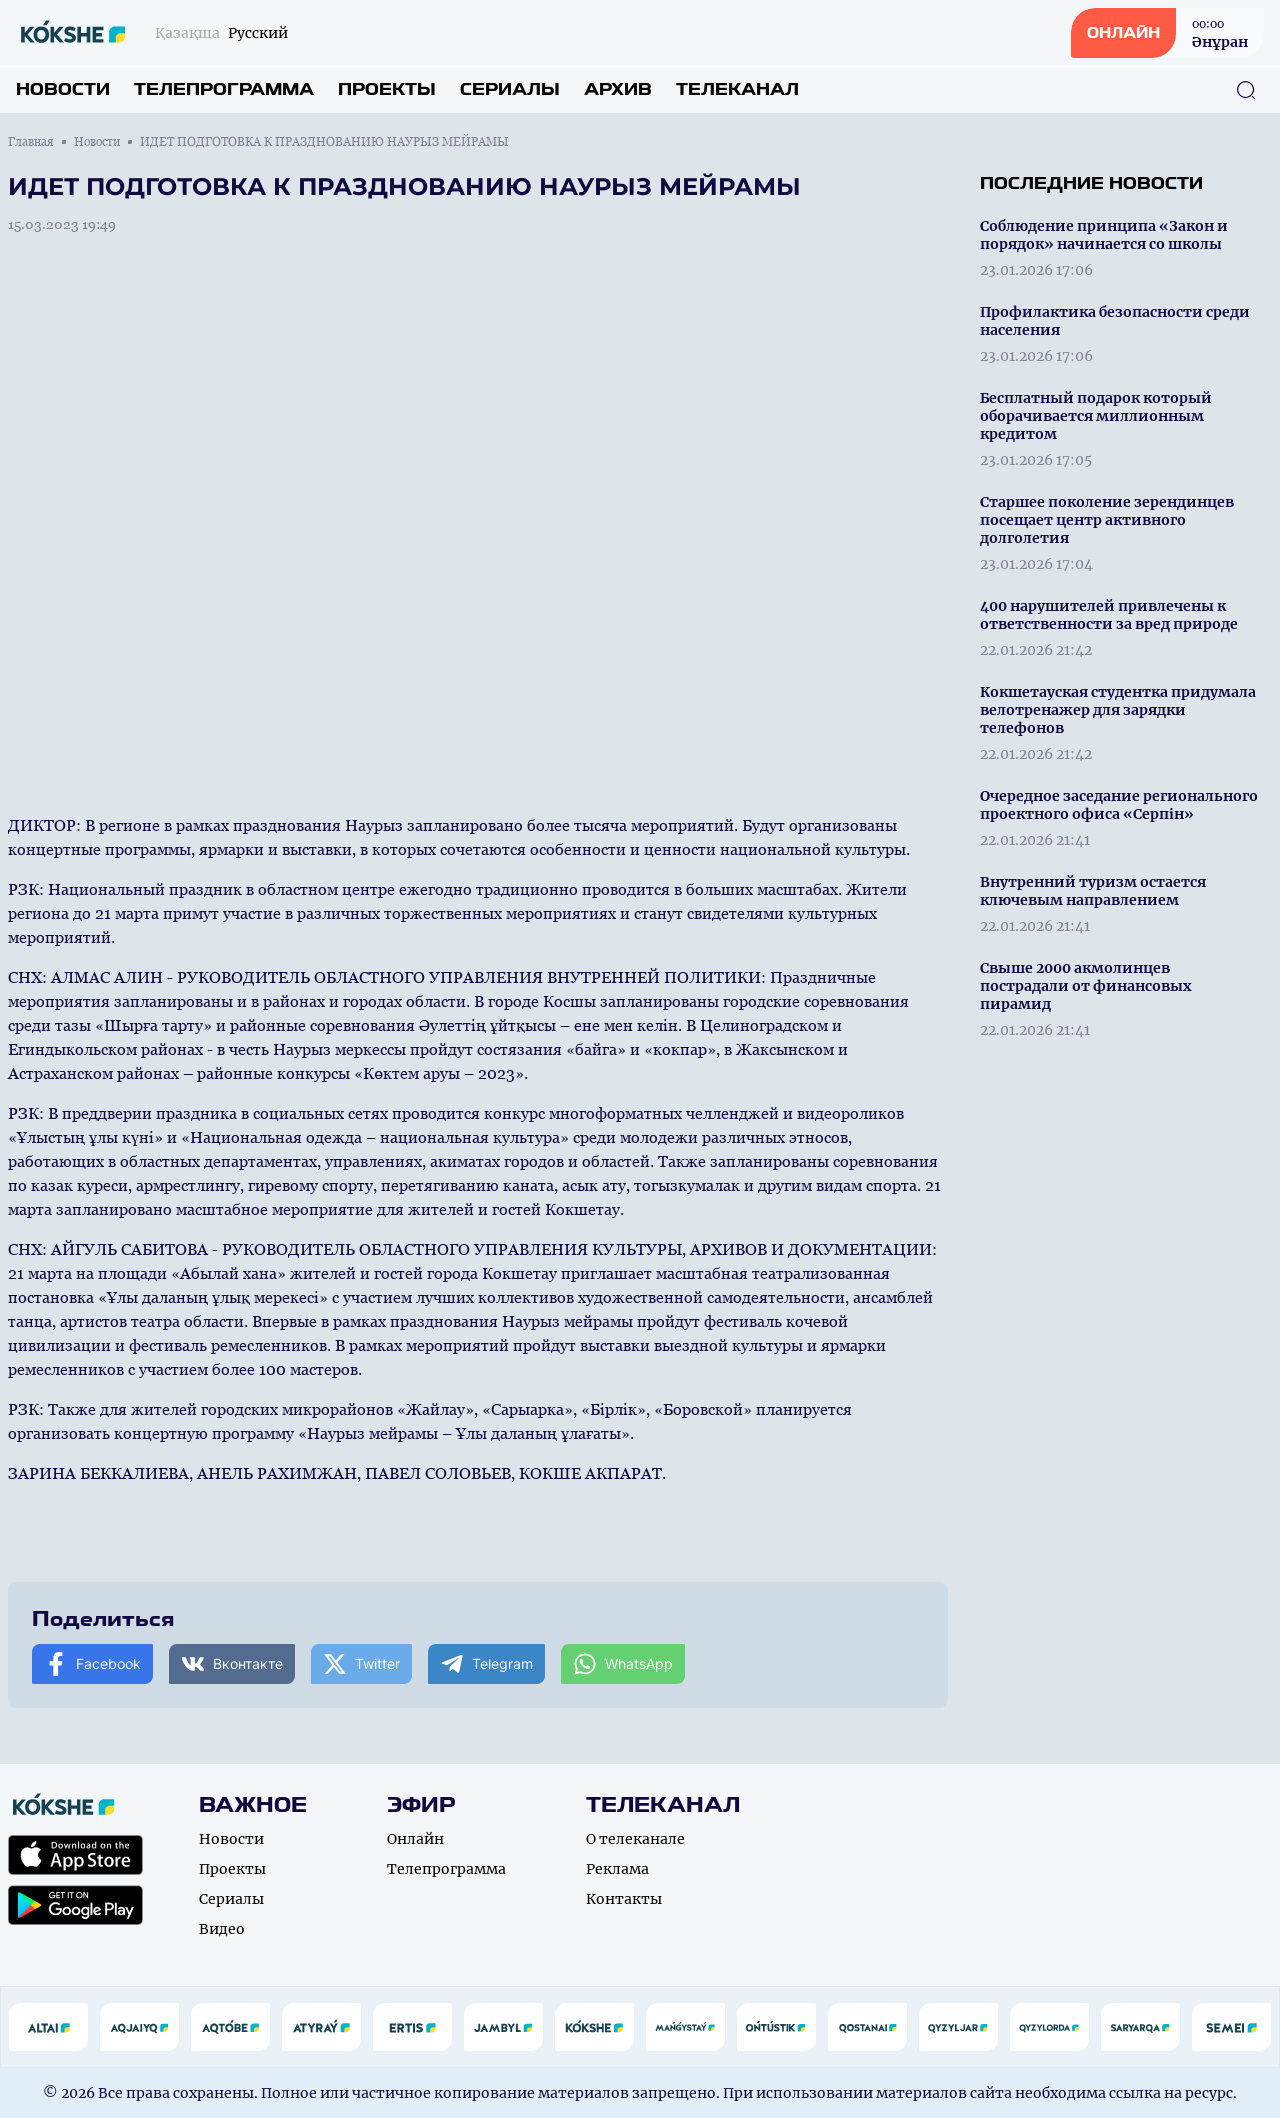  What do you see at coordinates (617, 1869) in the screenshot?
I see `Реклама` at bounding box center [617, 1869].